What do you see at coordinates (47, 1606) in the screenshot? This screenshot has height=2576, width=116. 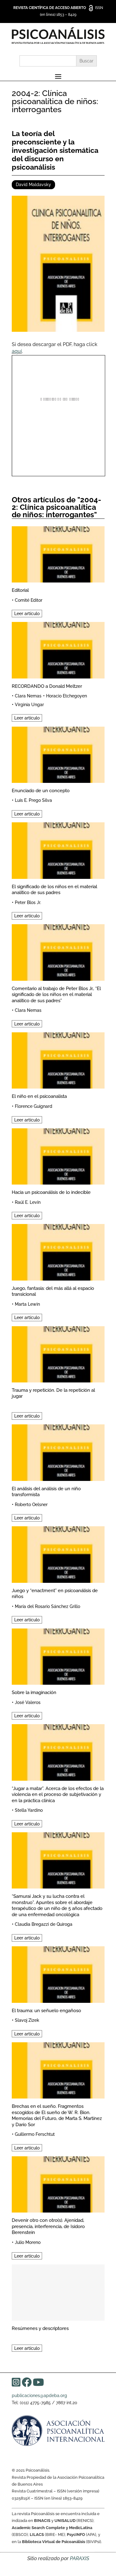 I see `María del Rosario Sánchez Grillo` at bounding box center [47, 1606].